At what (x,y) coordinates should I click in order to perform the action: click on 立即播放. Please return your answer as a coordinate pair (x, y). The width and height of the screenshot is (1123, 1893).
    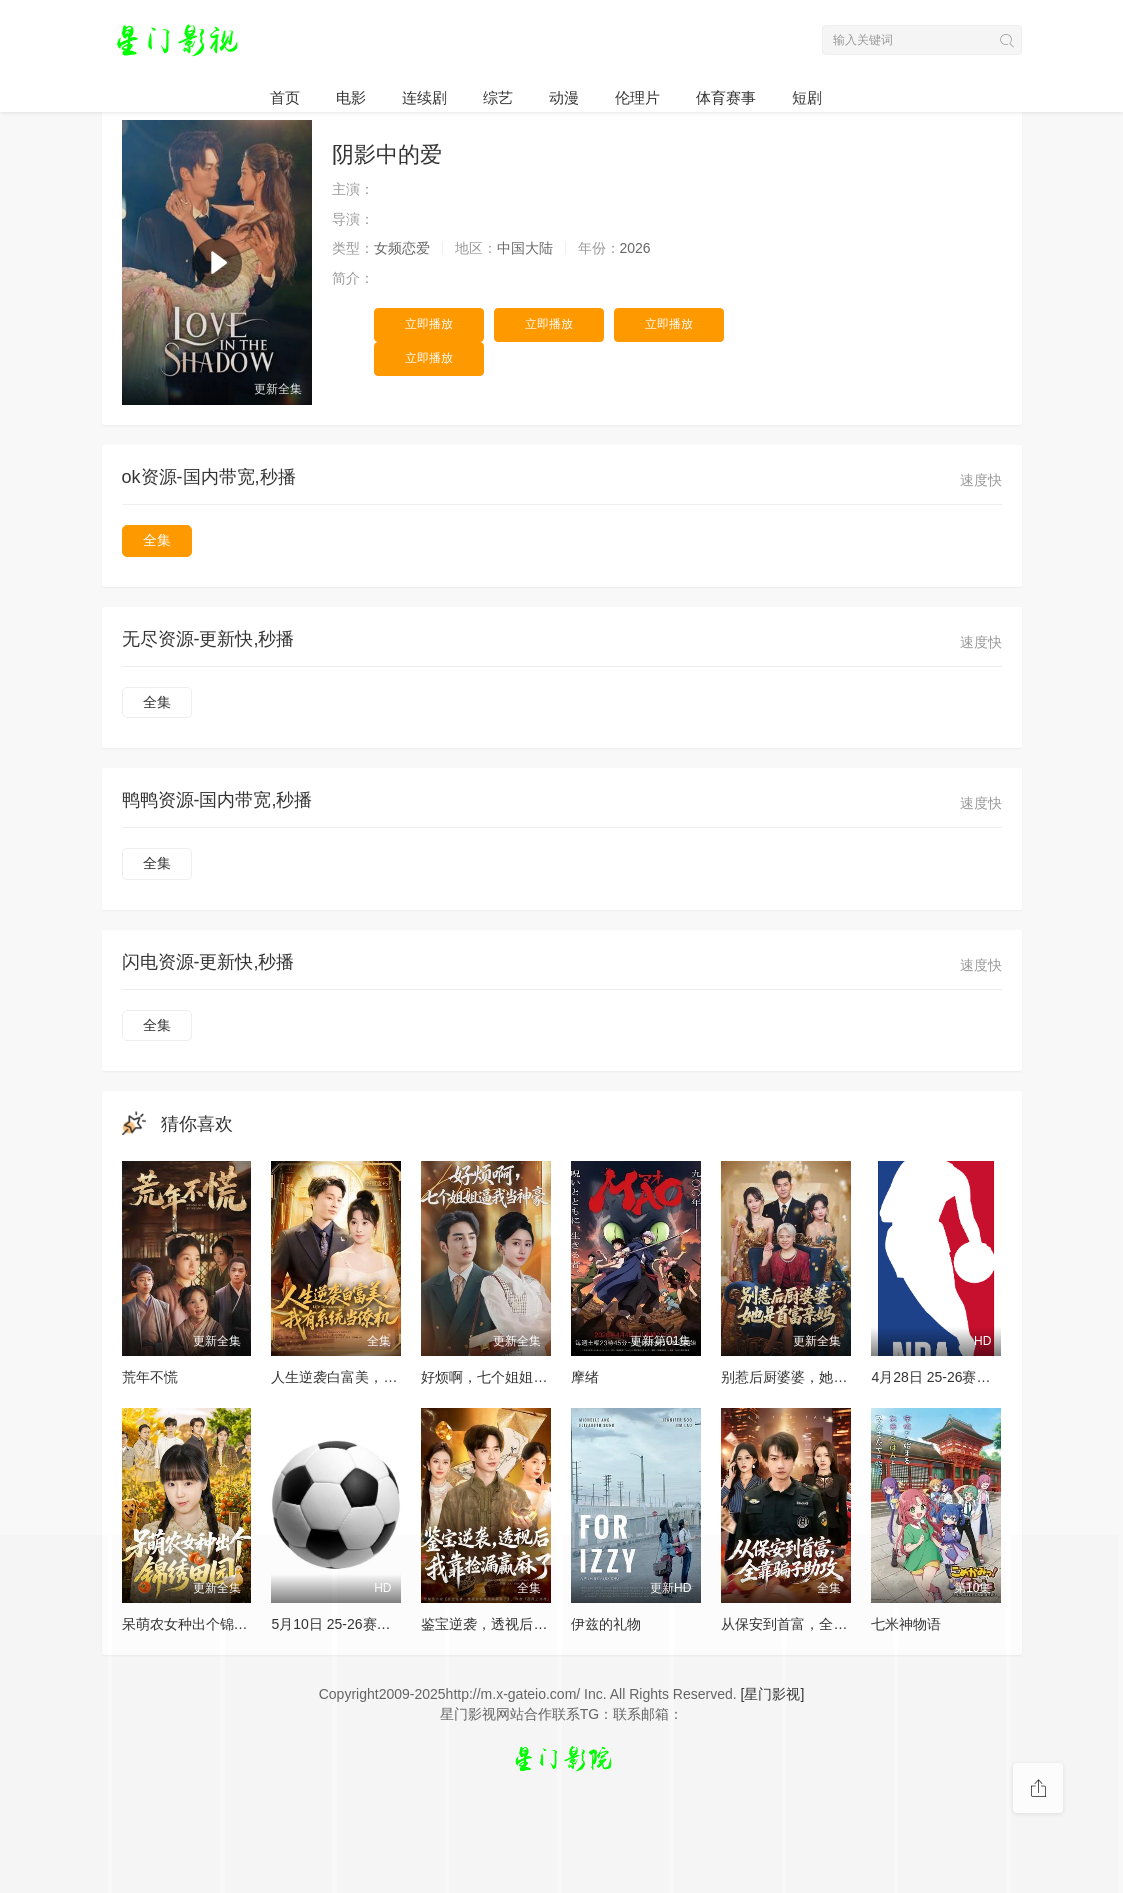
    Looking at the image, I should click on (429, 324).